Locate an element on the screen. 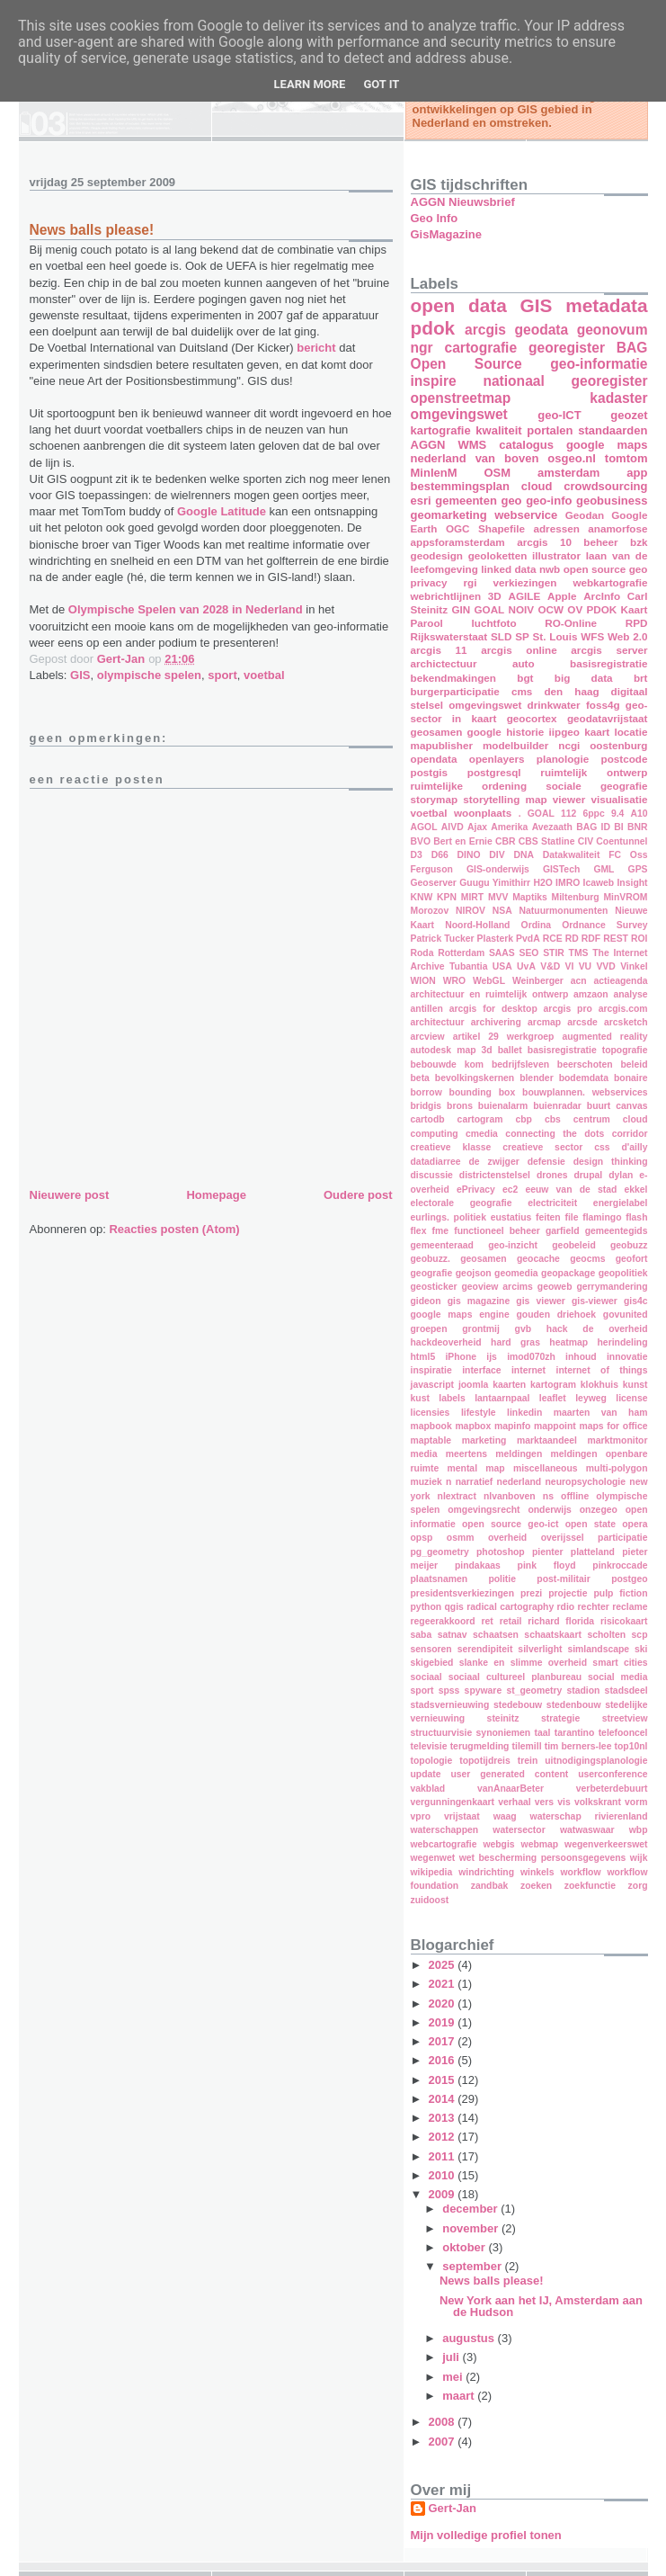 This screenshot has height=2576, width=666. kunst is located at coordinates (635, 1385).